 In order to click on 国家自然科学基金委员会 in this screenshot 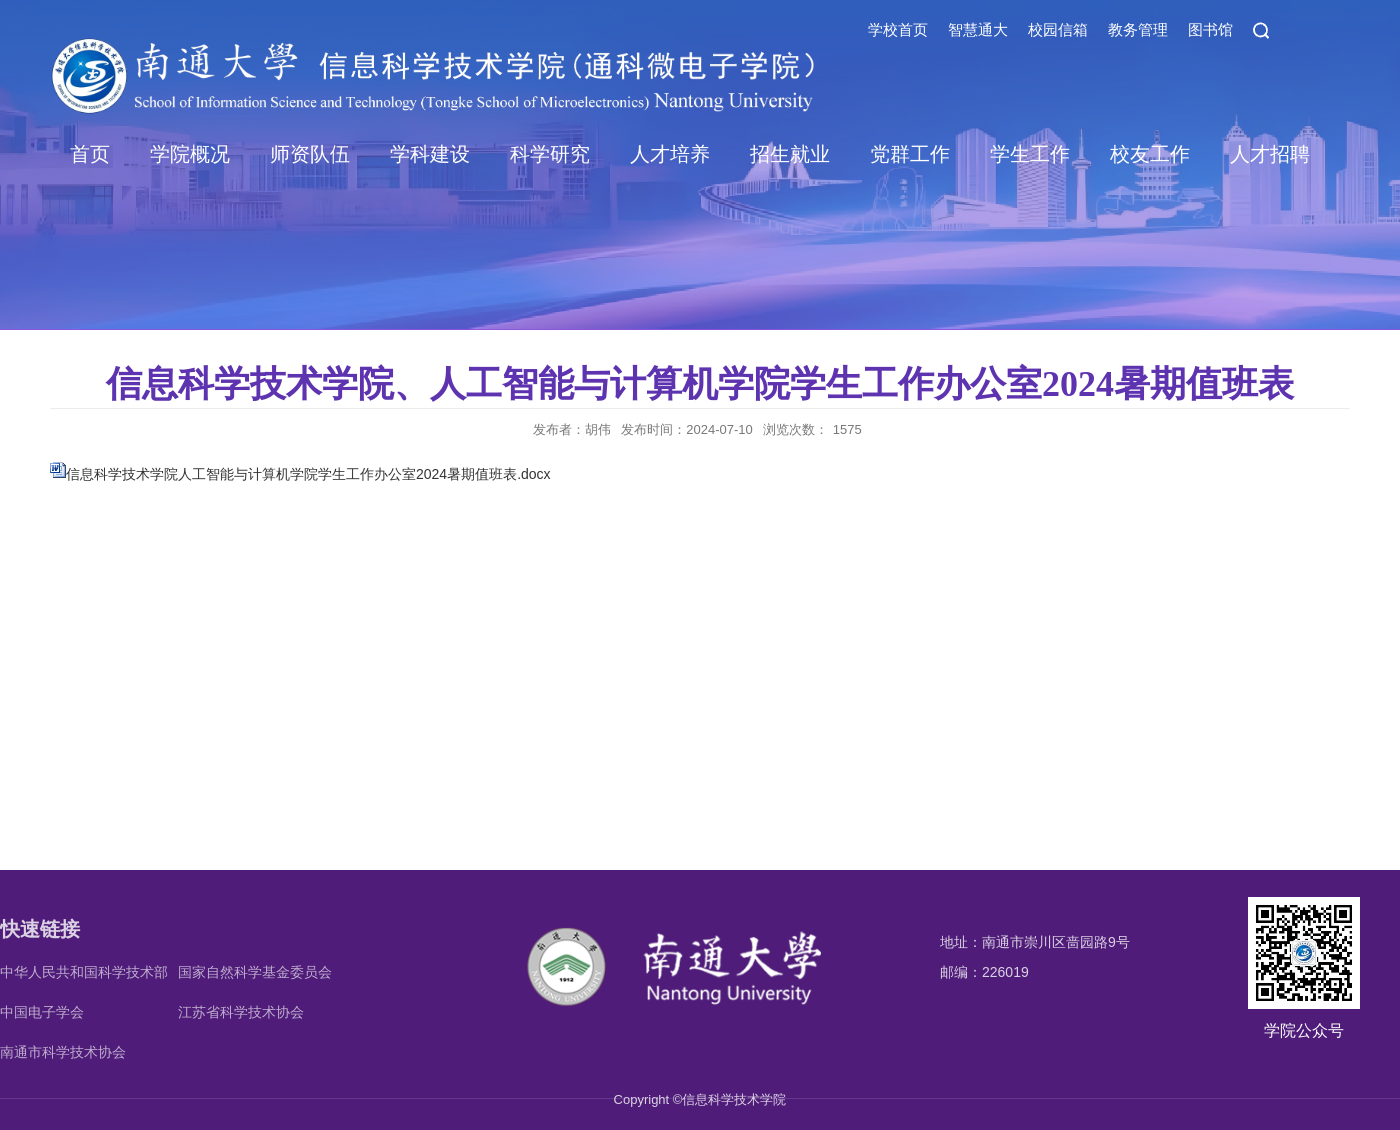, I will do `click(255, 972)`.